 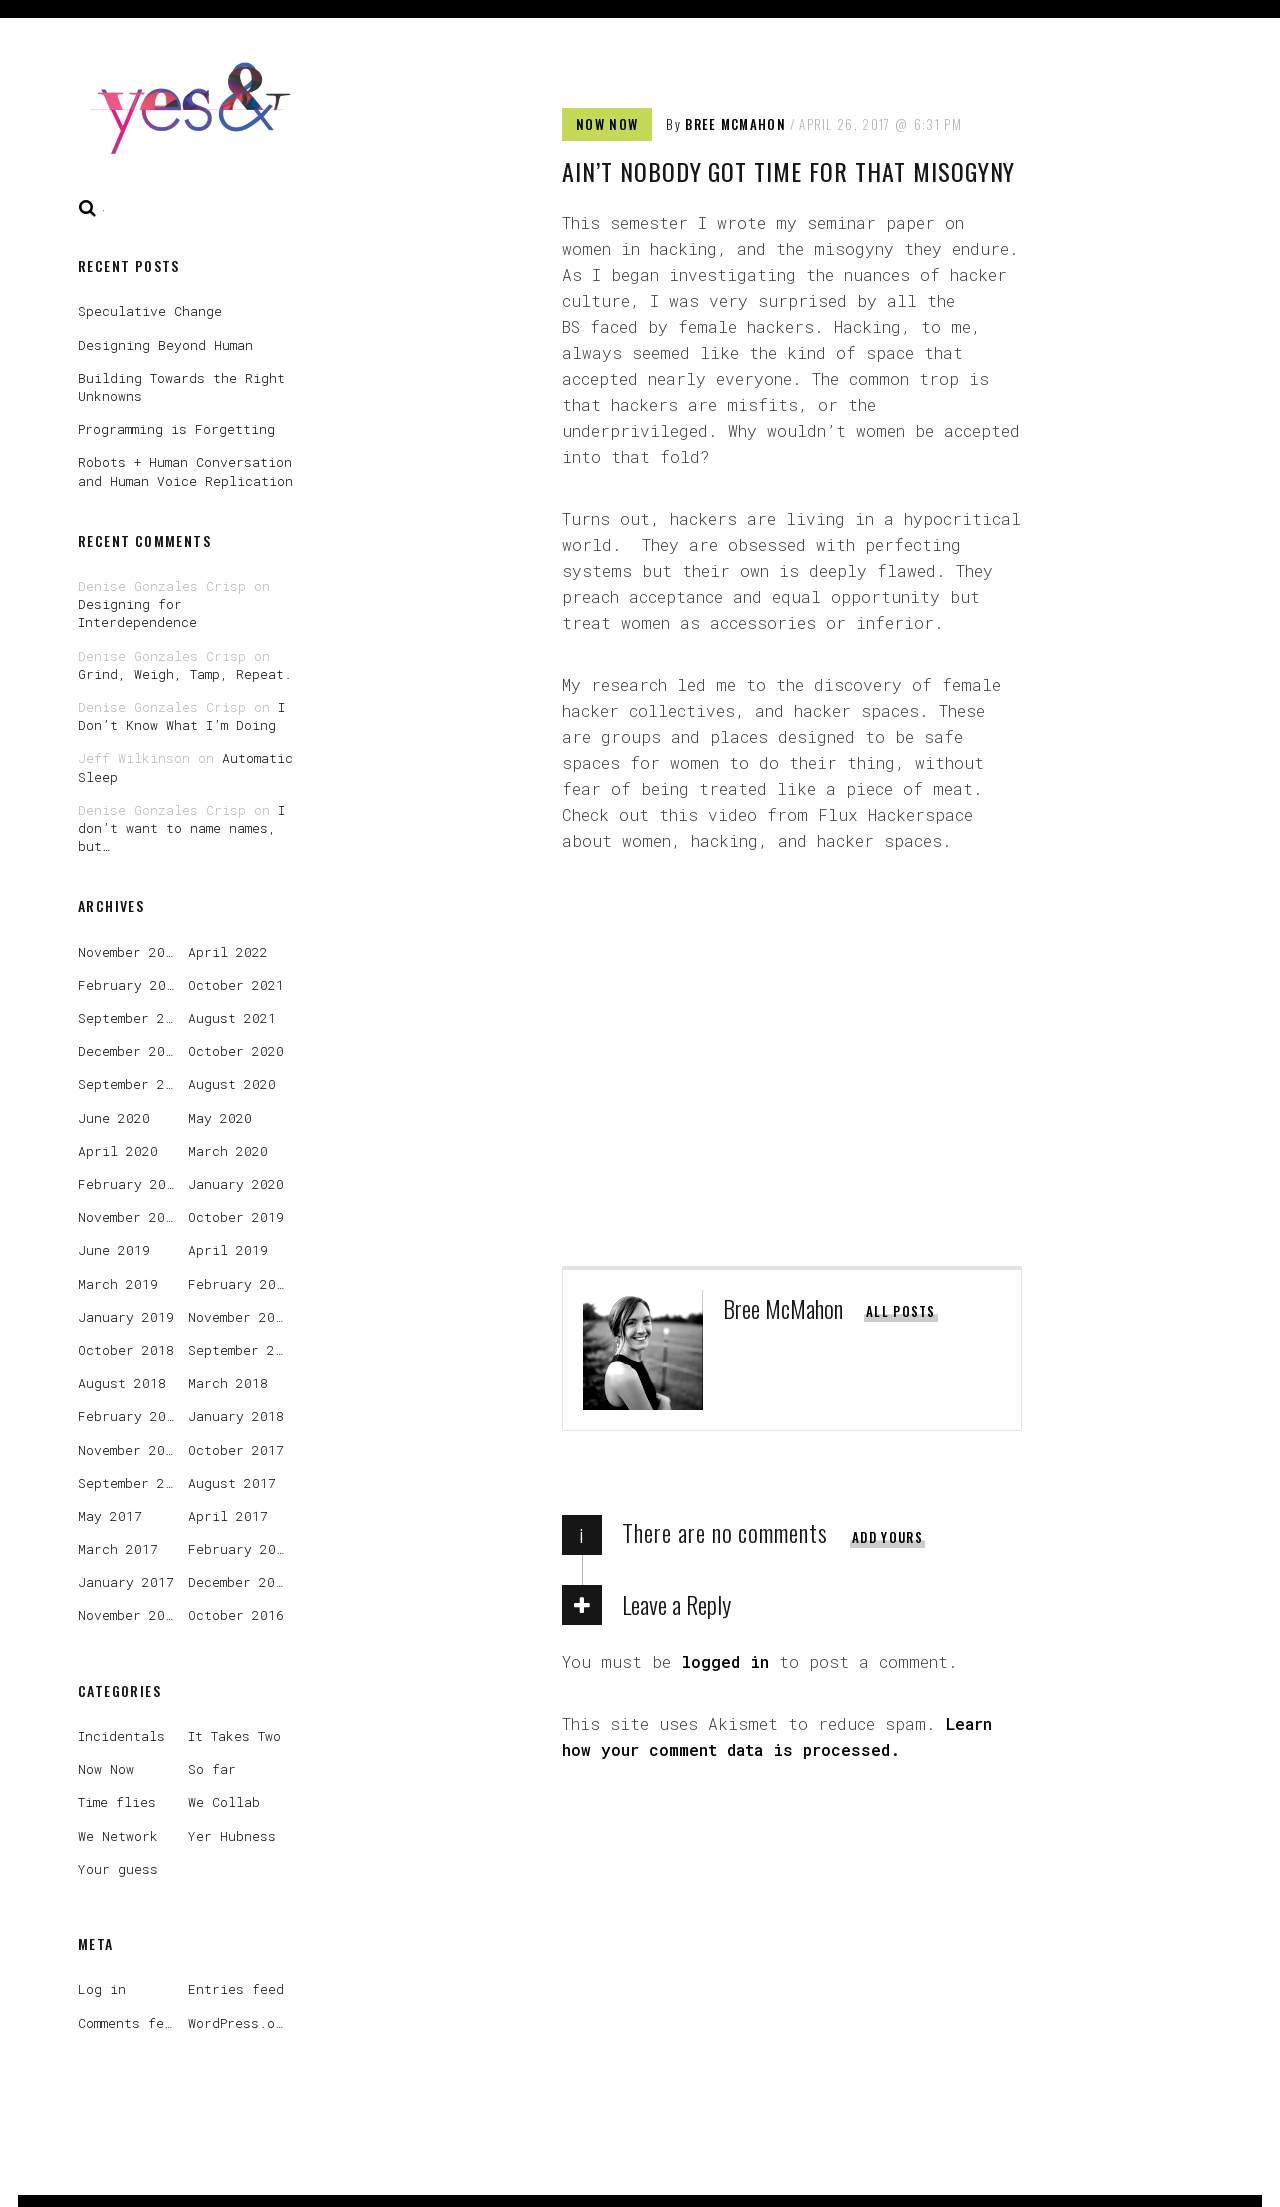 I want to click on September 2021, so click(x=133, y=1018).